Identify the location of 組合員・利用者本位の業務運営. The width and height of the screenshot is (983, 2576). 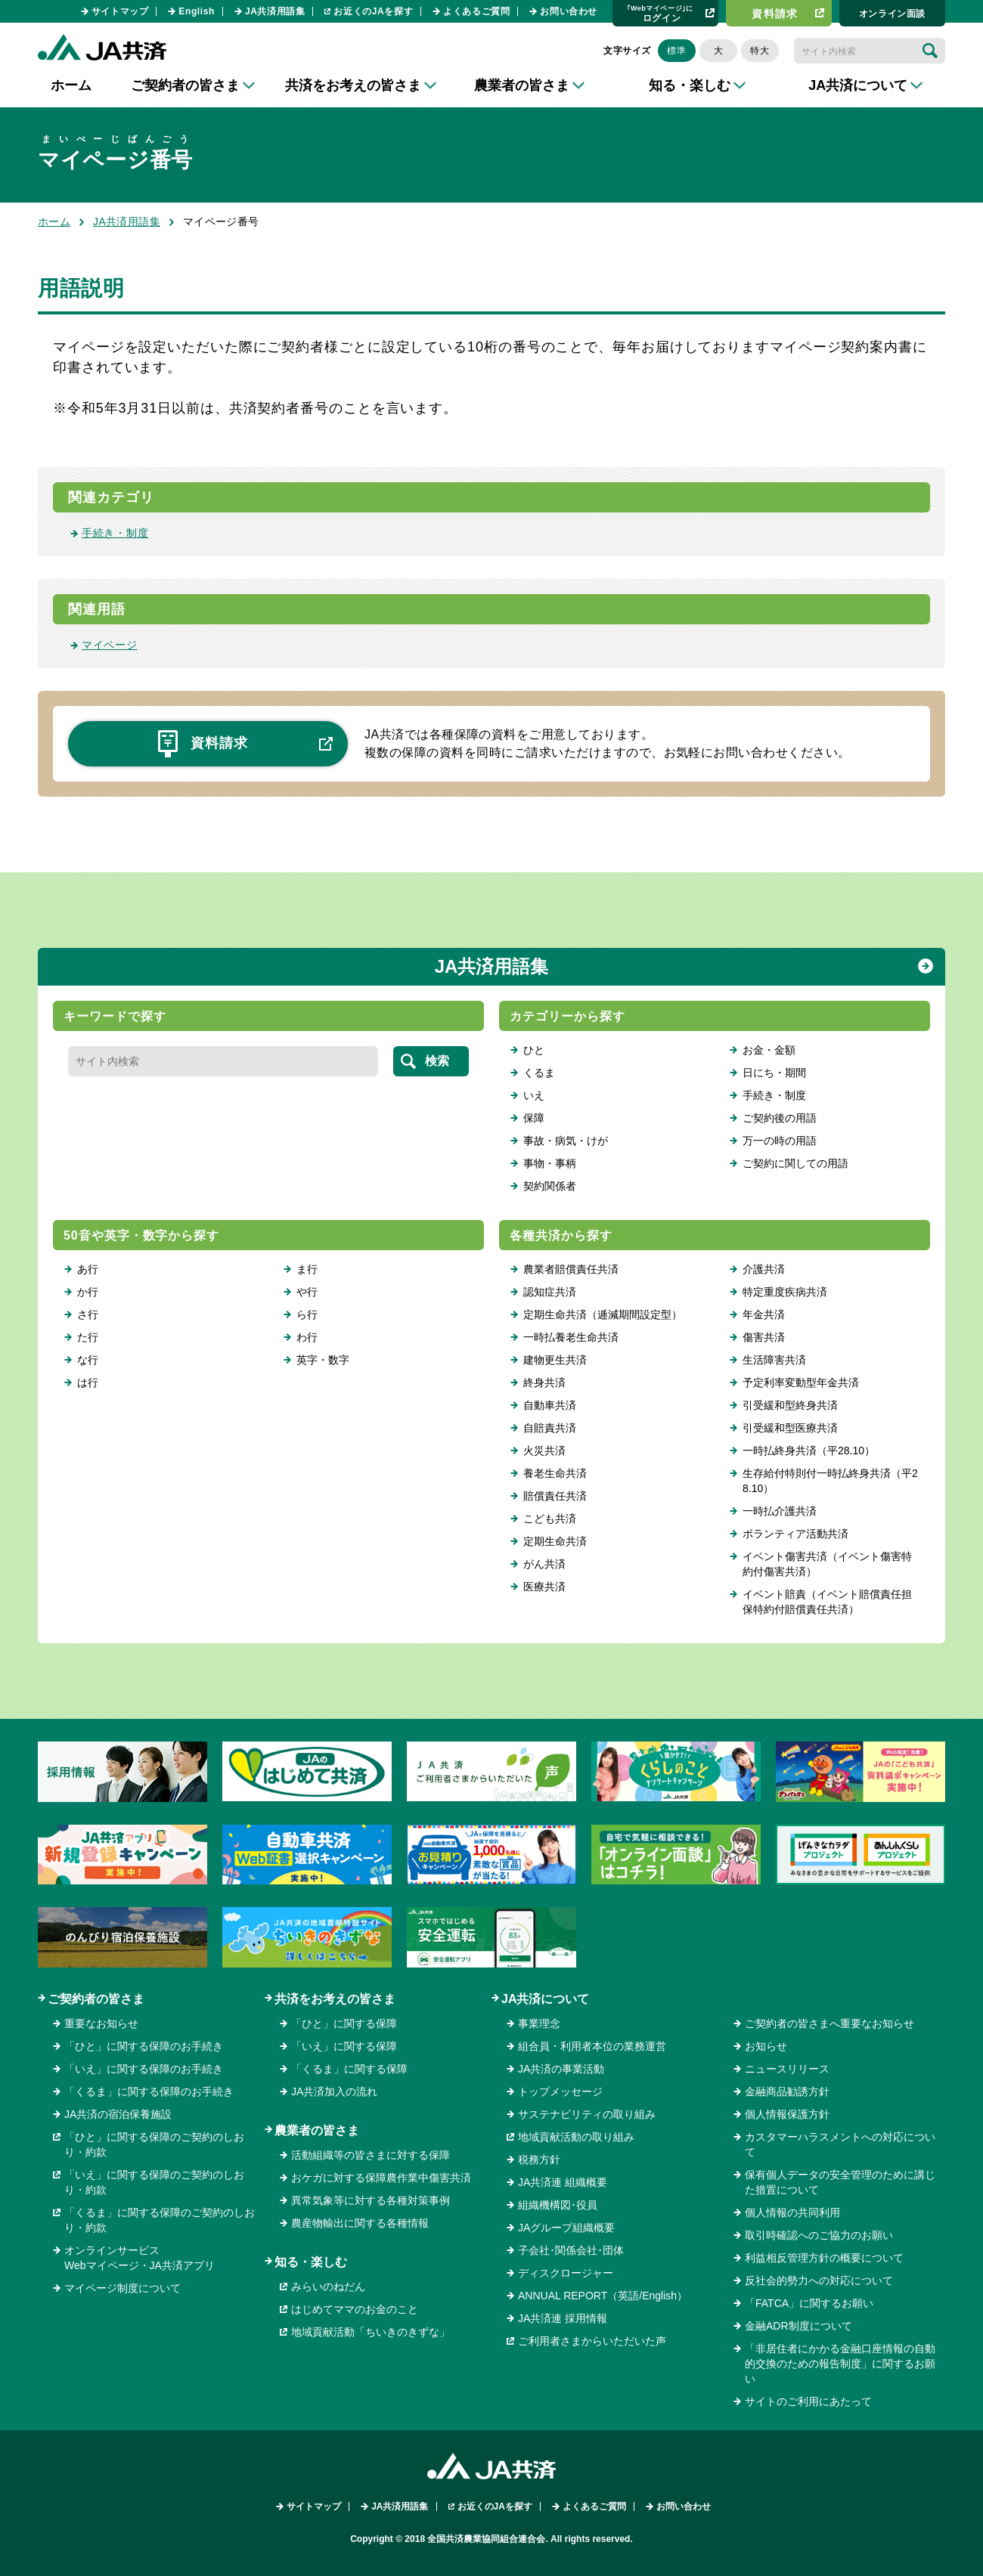
(592, 2046).